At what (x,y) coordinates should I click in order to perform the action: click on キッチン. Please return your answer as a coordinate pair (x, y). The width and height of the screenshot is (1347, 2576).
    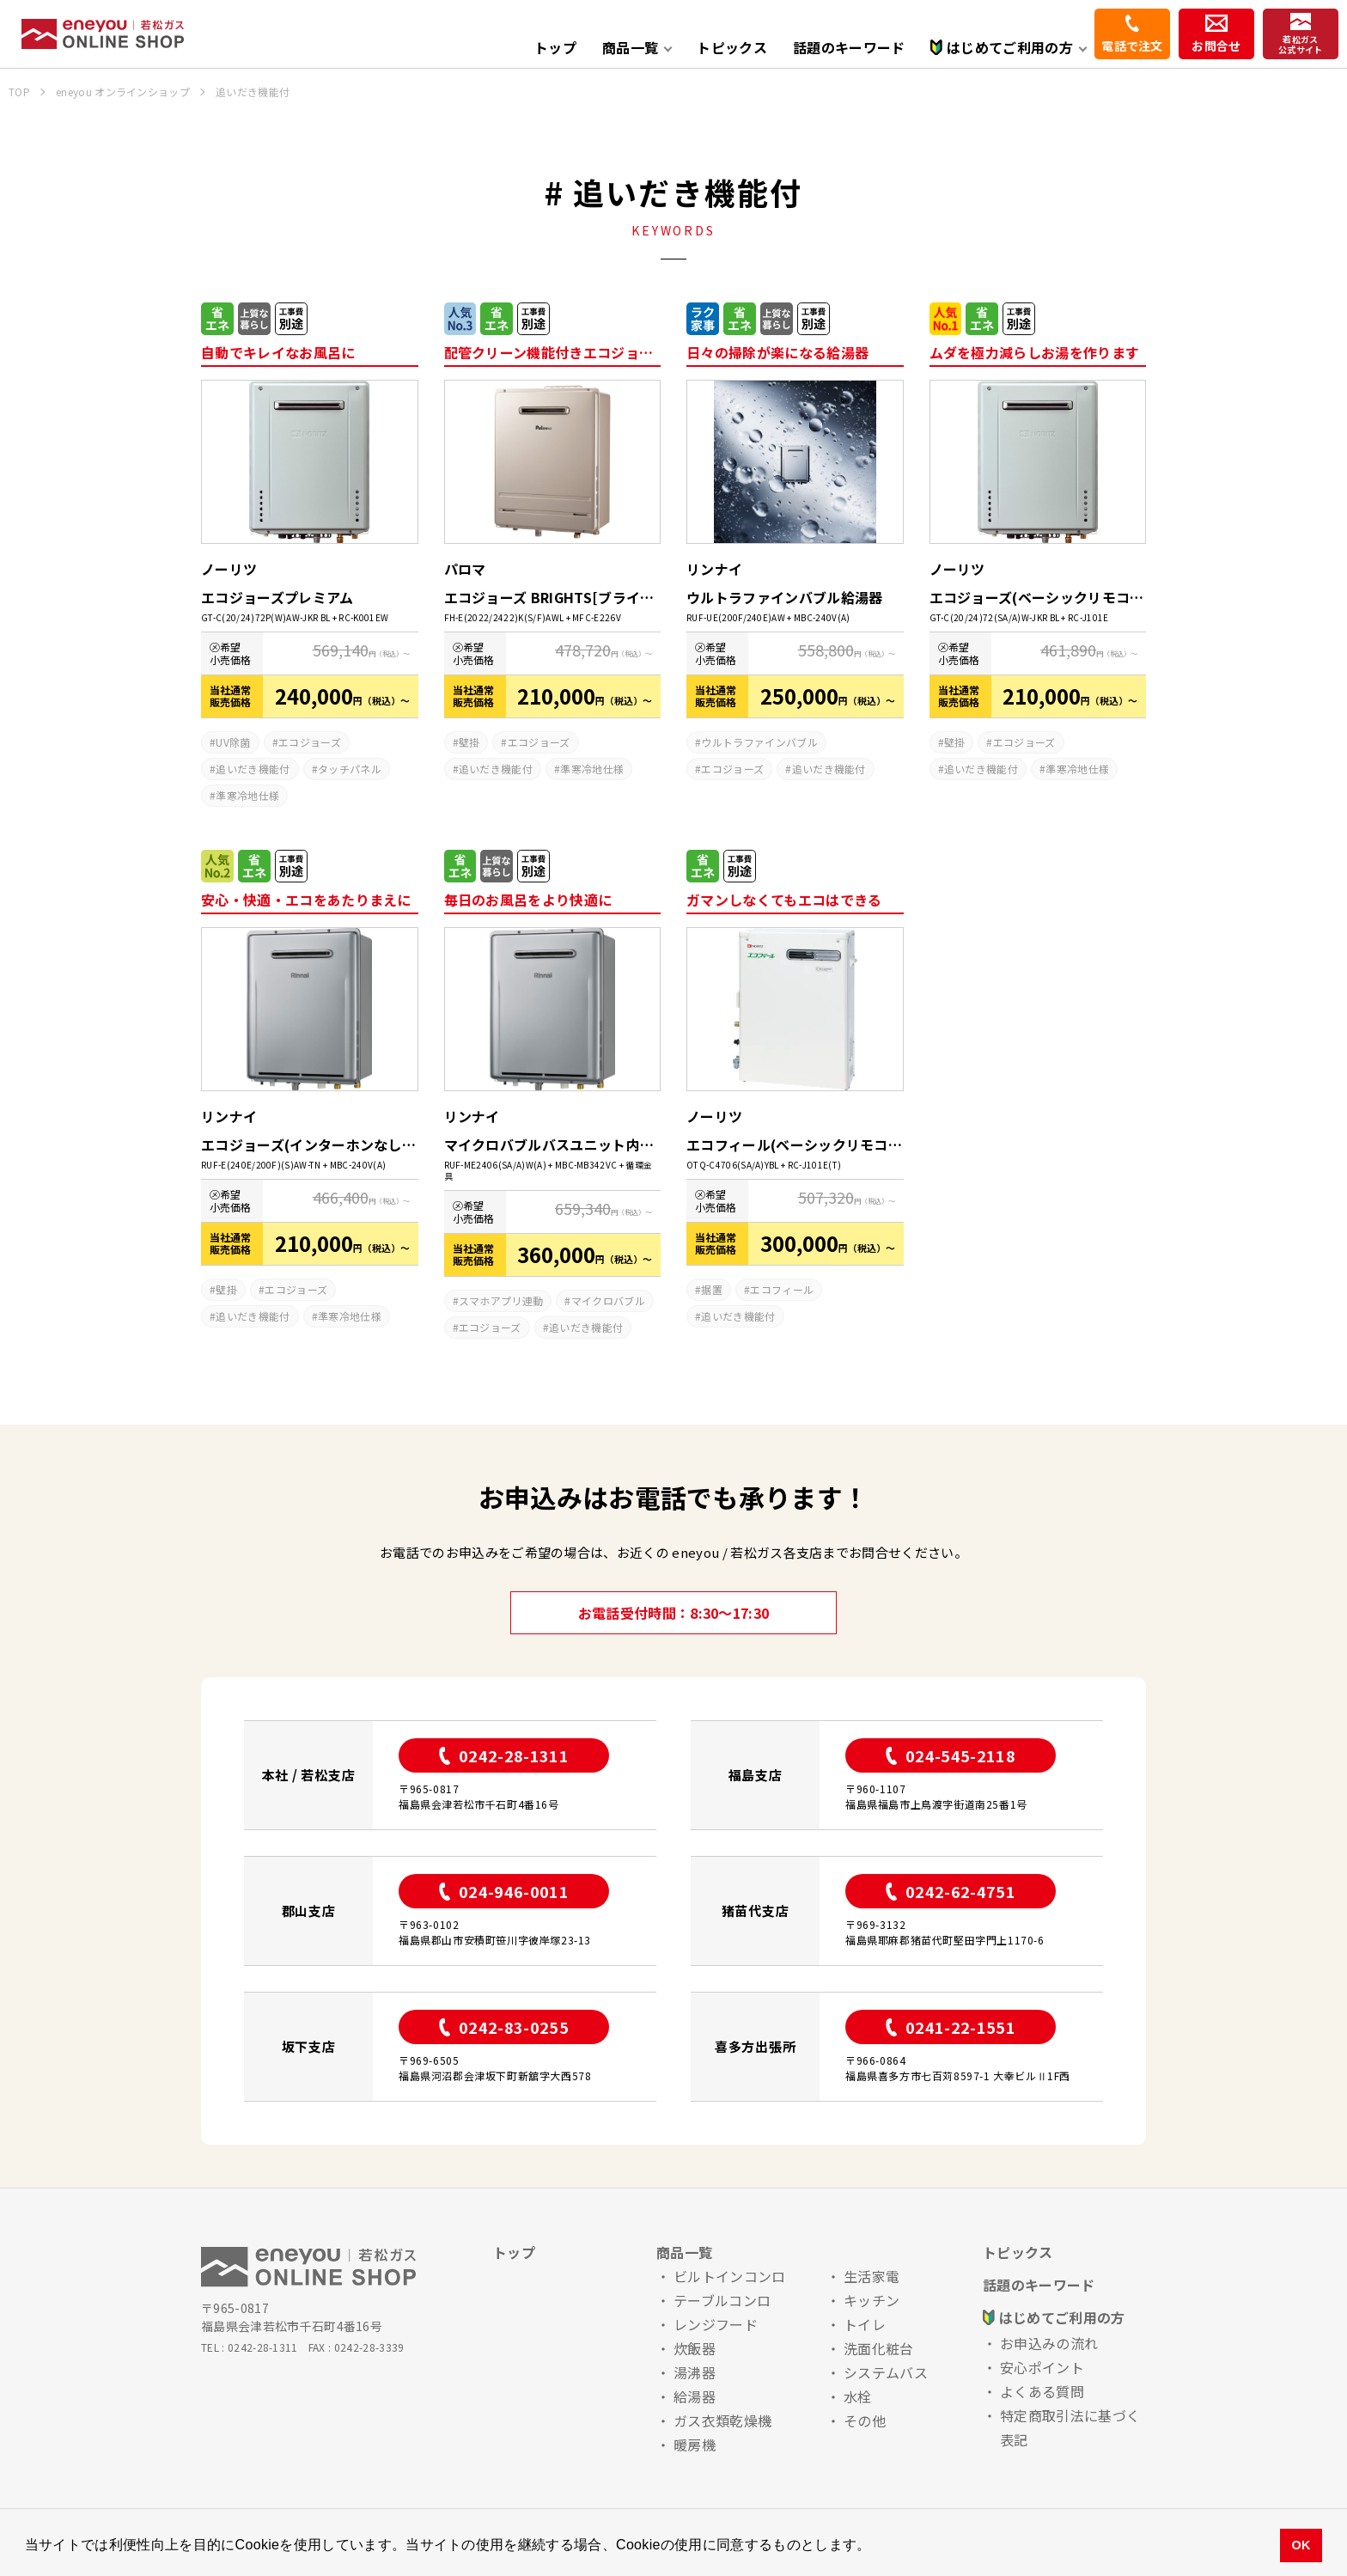
    Looking at the image, I should click on (871, 2300).